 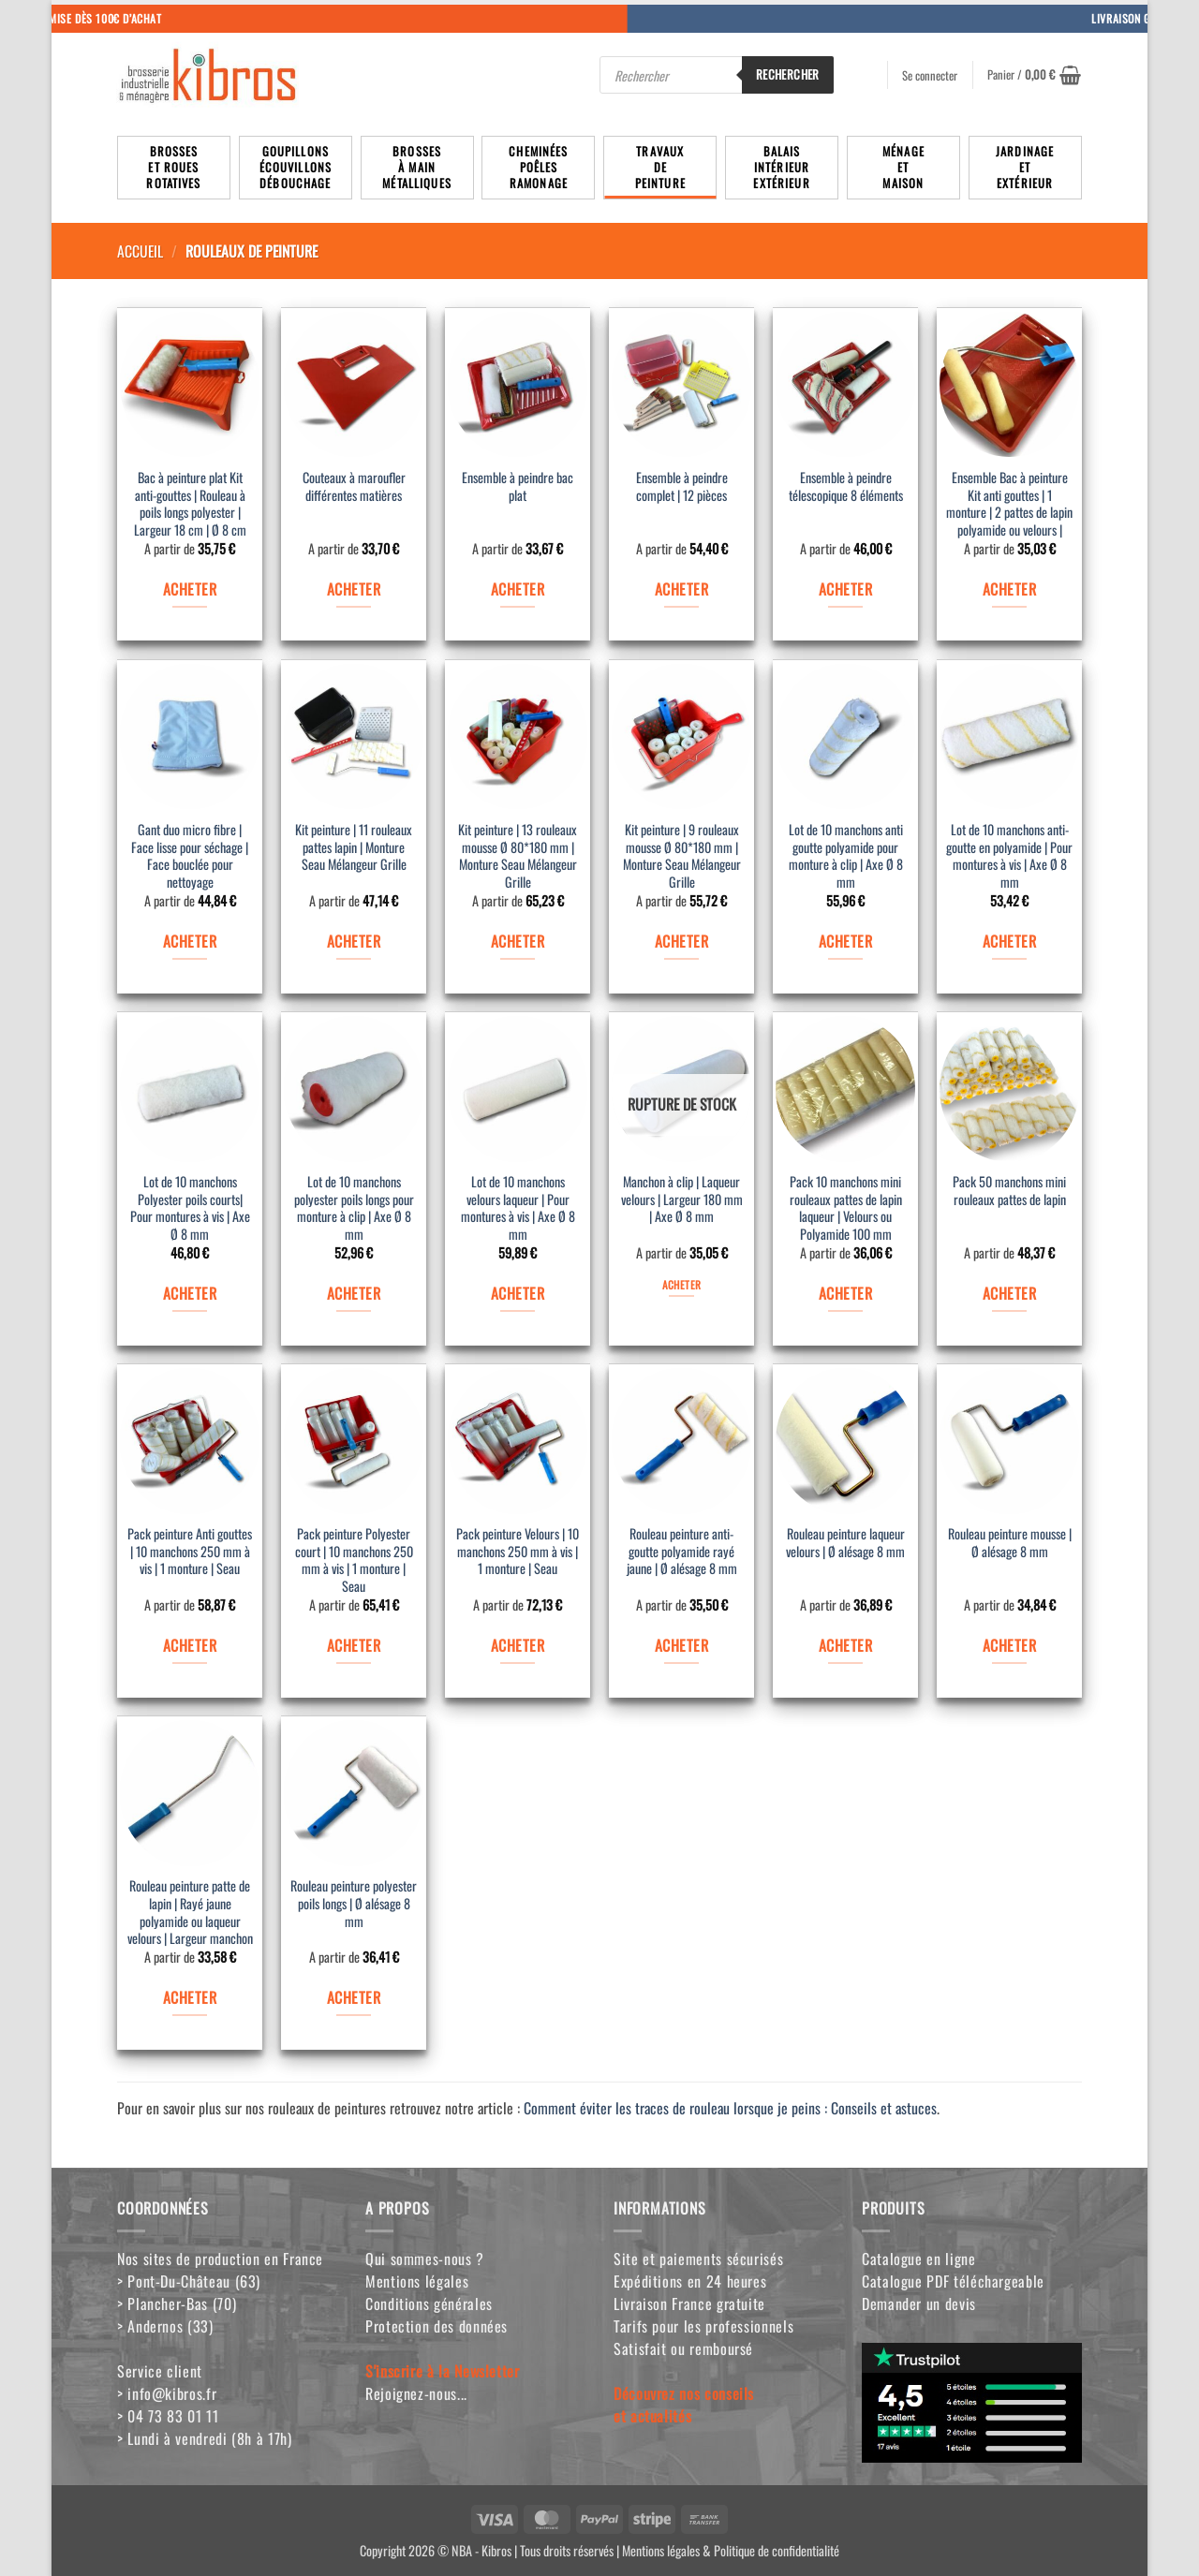 I want to click on ACHETER [Sélectionner les options pour “Rouleau peinture polyester poils longs | Ø alésage 8 mm”], so click(x=353, y=1997).